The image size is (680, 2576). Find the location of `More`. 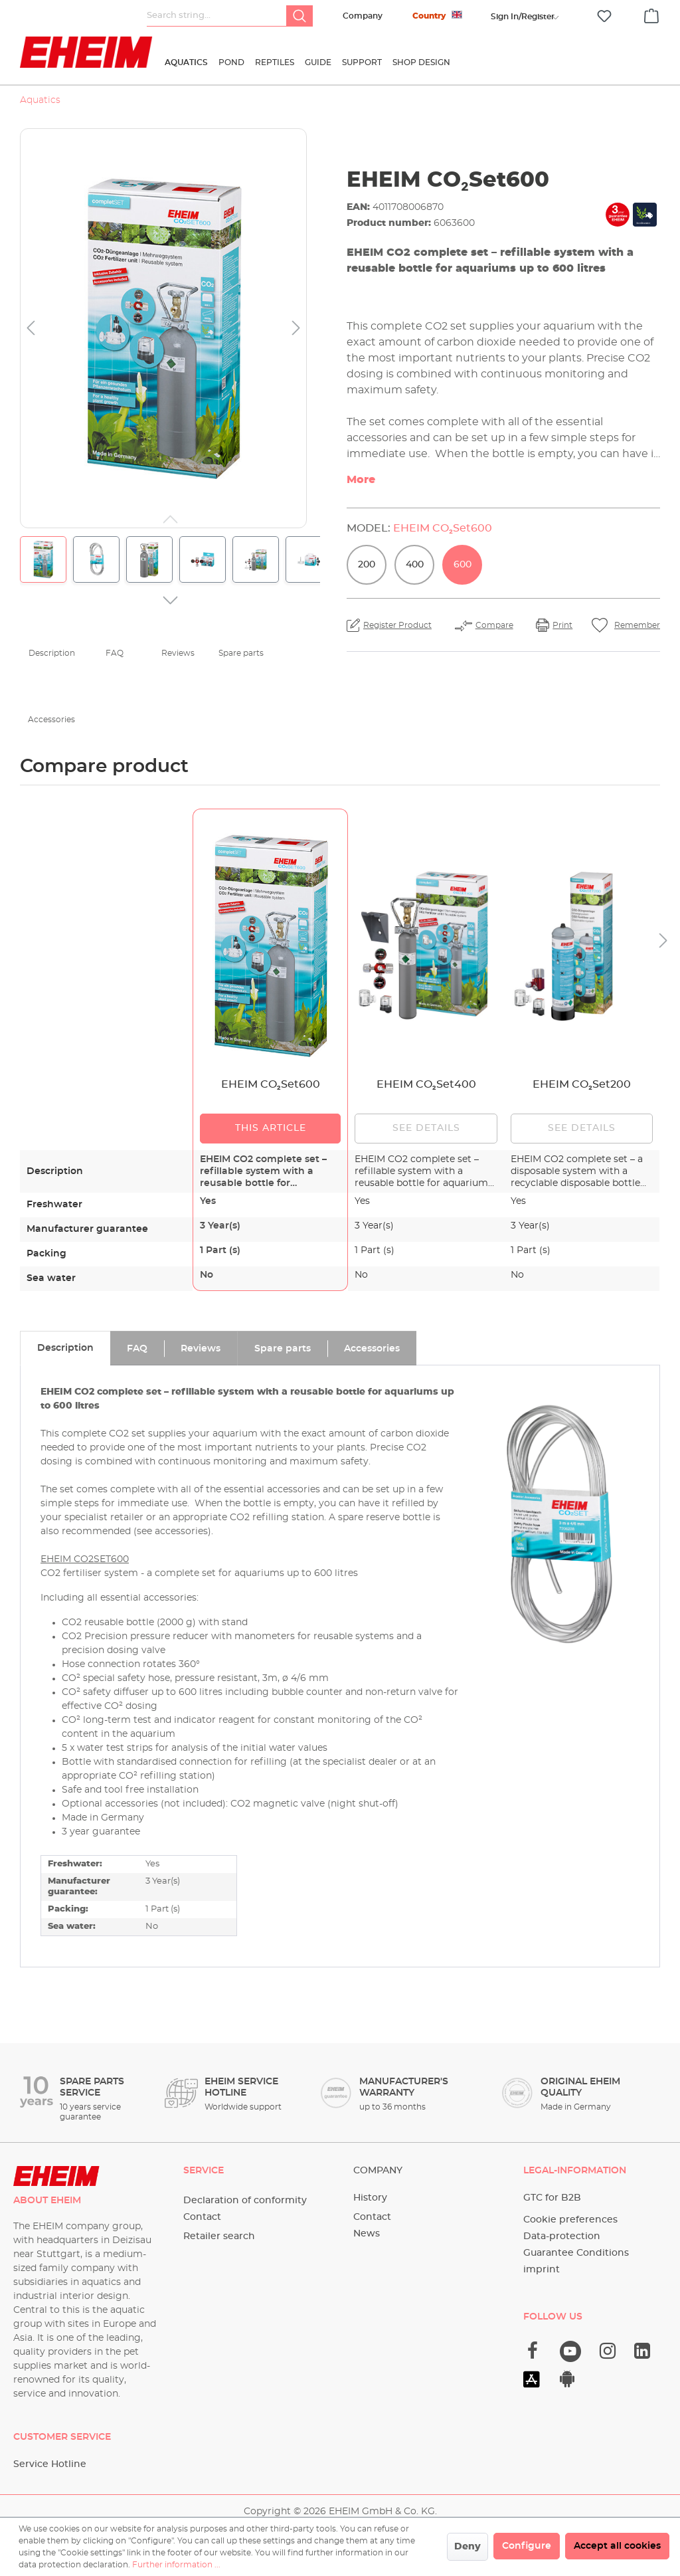

More is located at coordinates (361, 479).